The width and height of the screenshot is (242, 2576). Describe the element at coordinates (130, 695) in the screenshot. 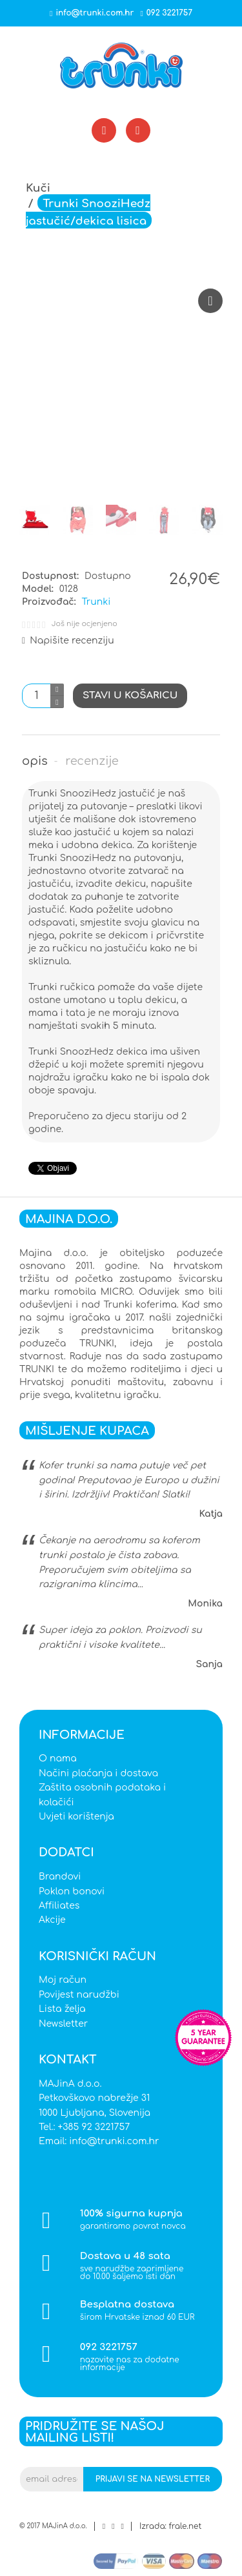

I see `Stavi u košaricu` at that location.